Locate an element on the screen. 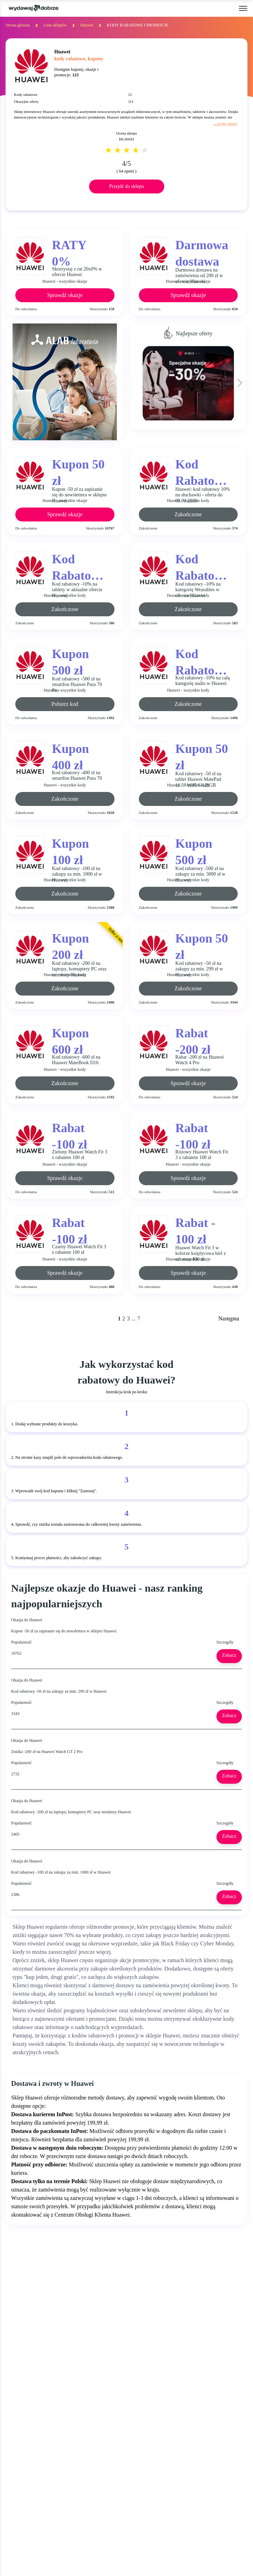 Image resolution: width=253 pixels, height=2576 pixels. Zobacz is located at coordinates (232, 1655).